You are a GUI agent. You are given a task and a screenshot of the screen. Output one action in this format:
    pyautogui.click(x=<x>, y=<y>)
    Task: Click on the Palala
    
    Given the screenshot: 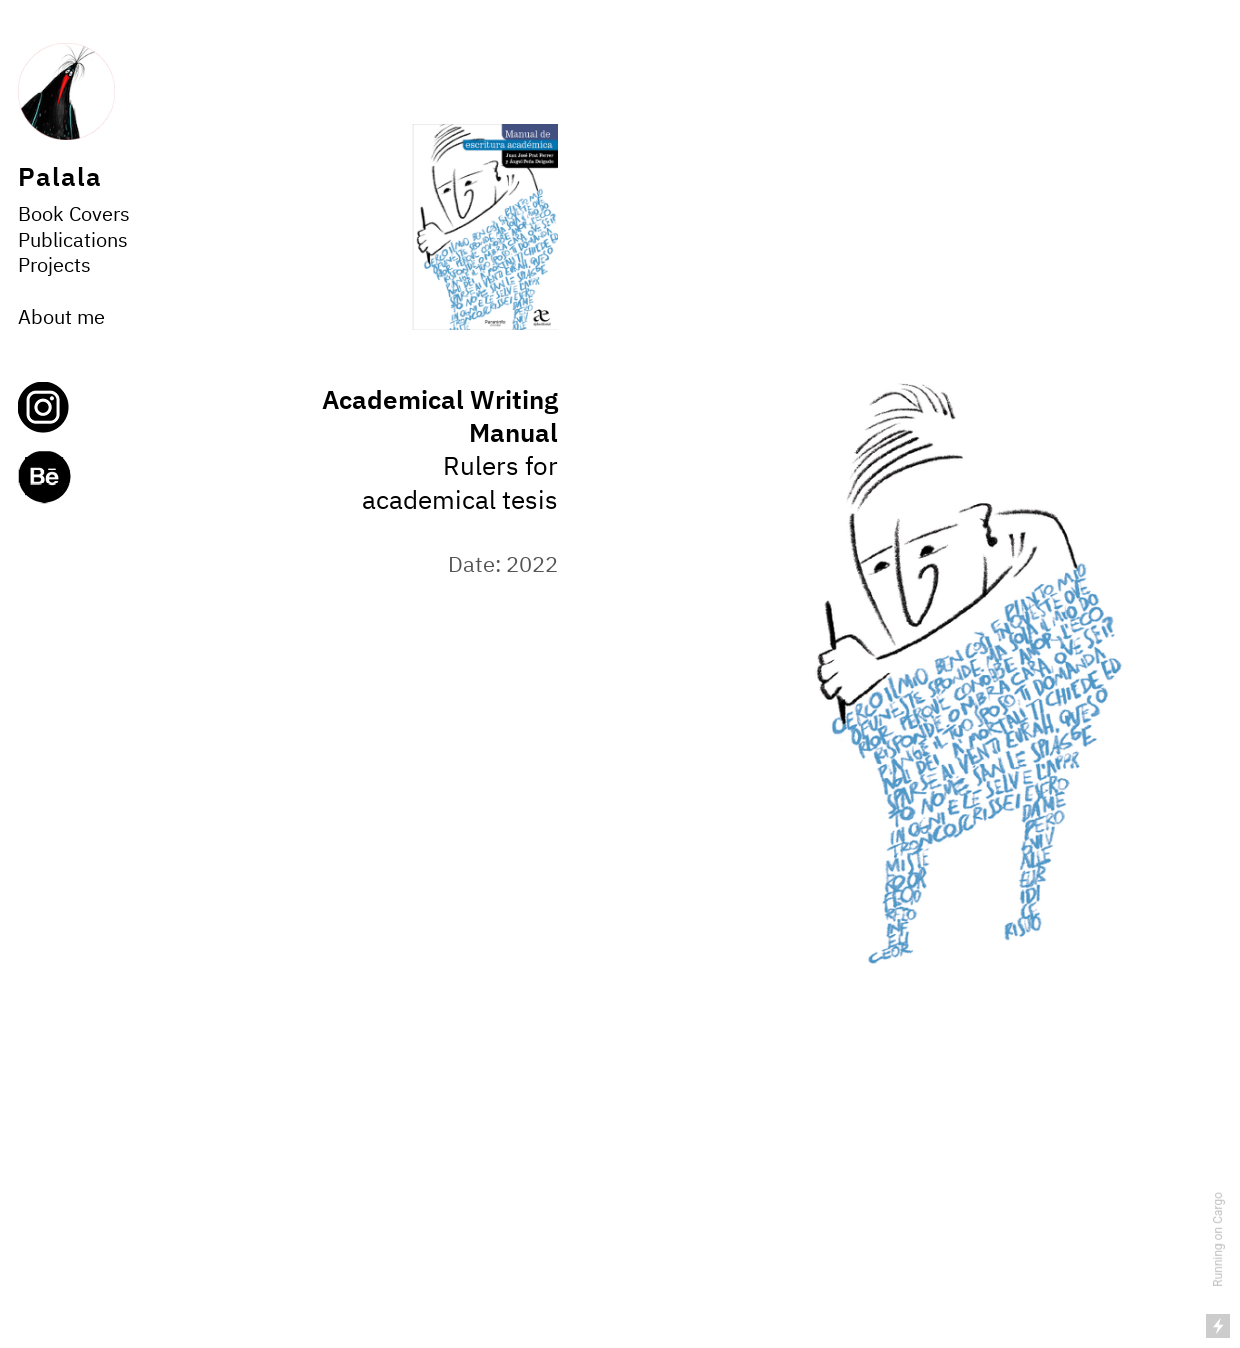 What is the action you would take?
    pyautogui.click(x=60, y=179)
    